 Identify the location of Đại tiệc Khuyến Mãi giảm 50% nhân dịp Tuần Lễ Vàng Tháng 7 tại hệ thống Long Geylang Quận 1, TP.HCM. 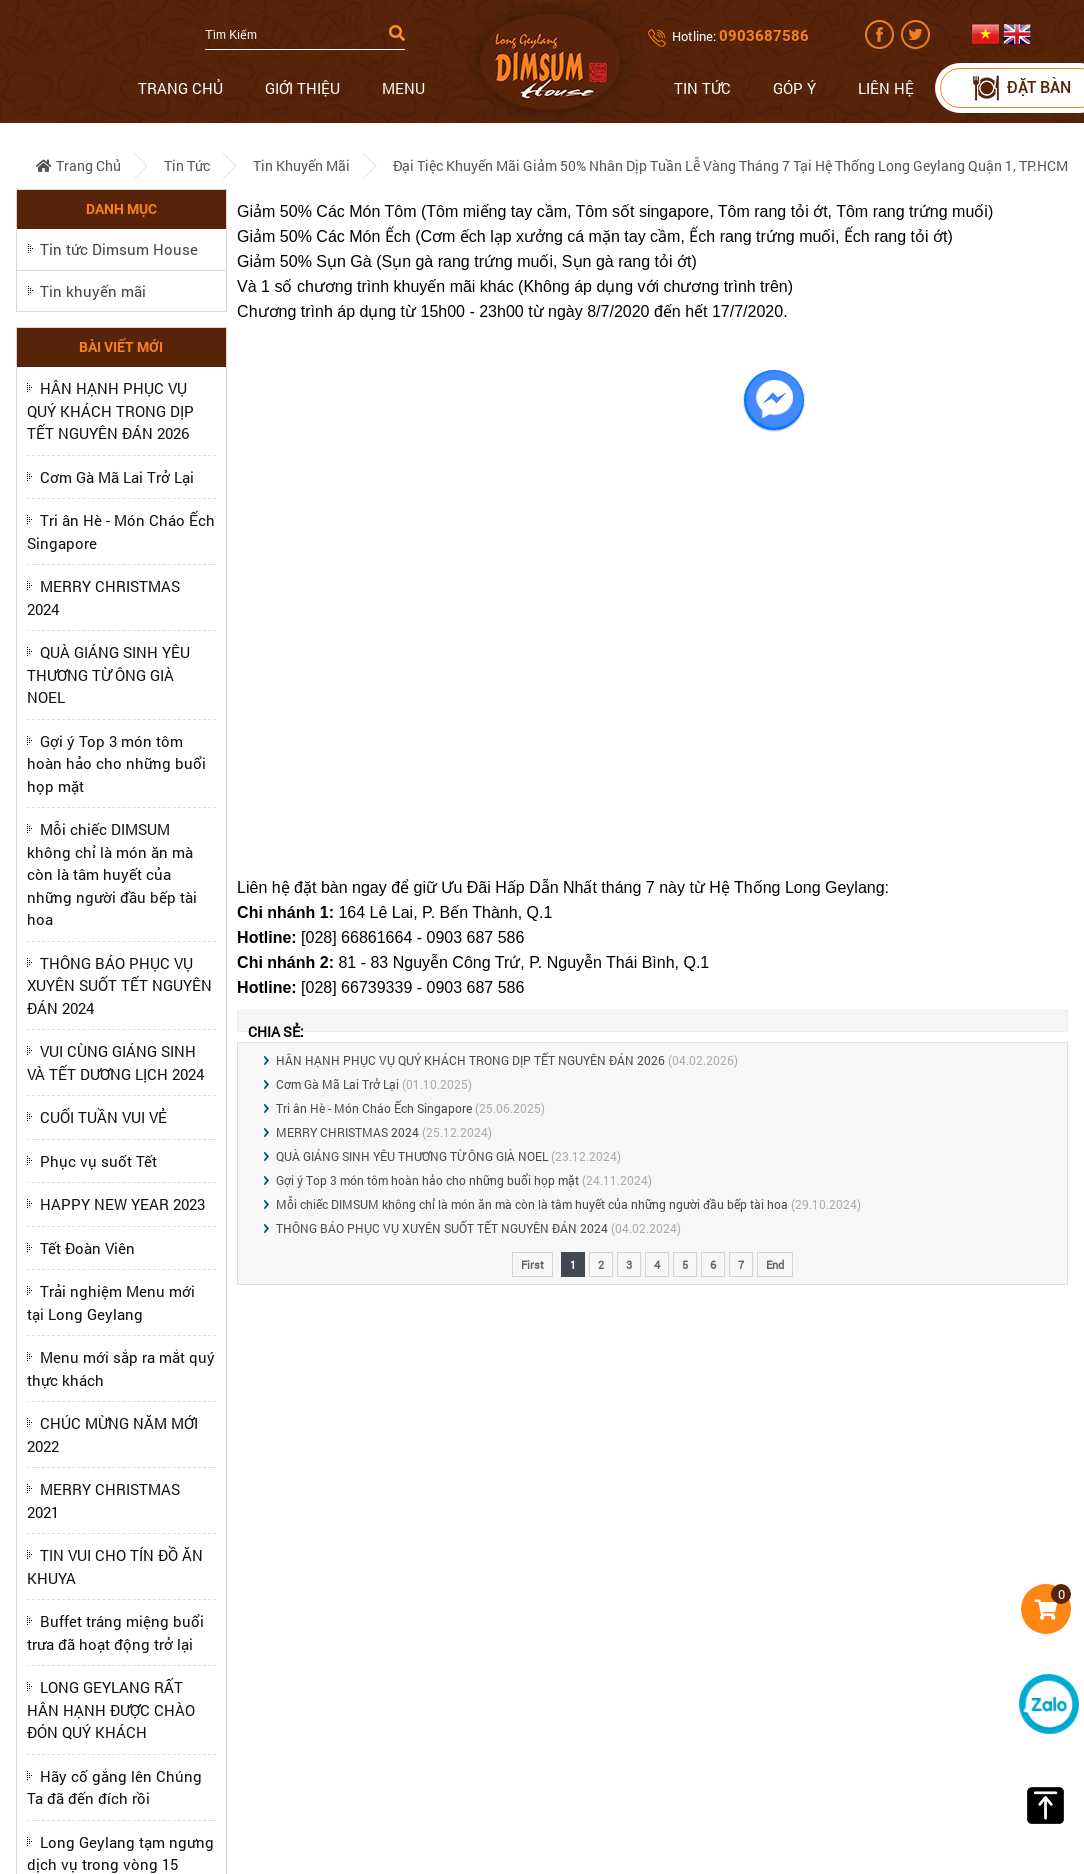
(730, 165).